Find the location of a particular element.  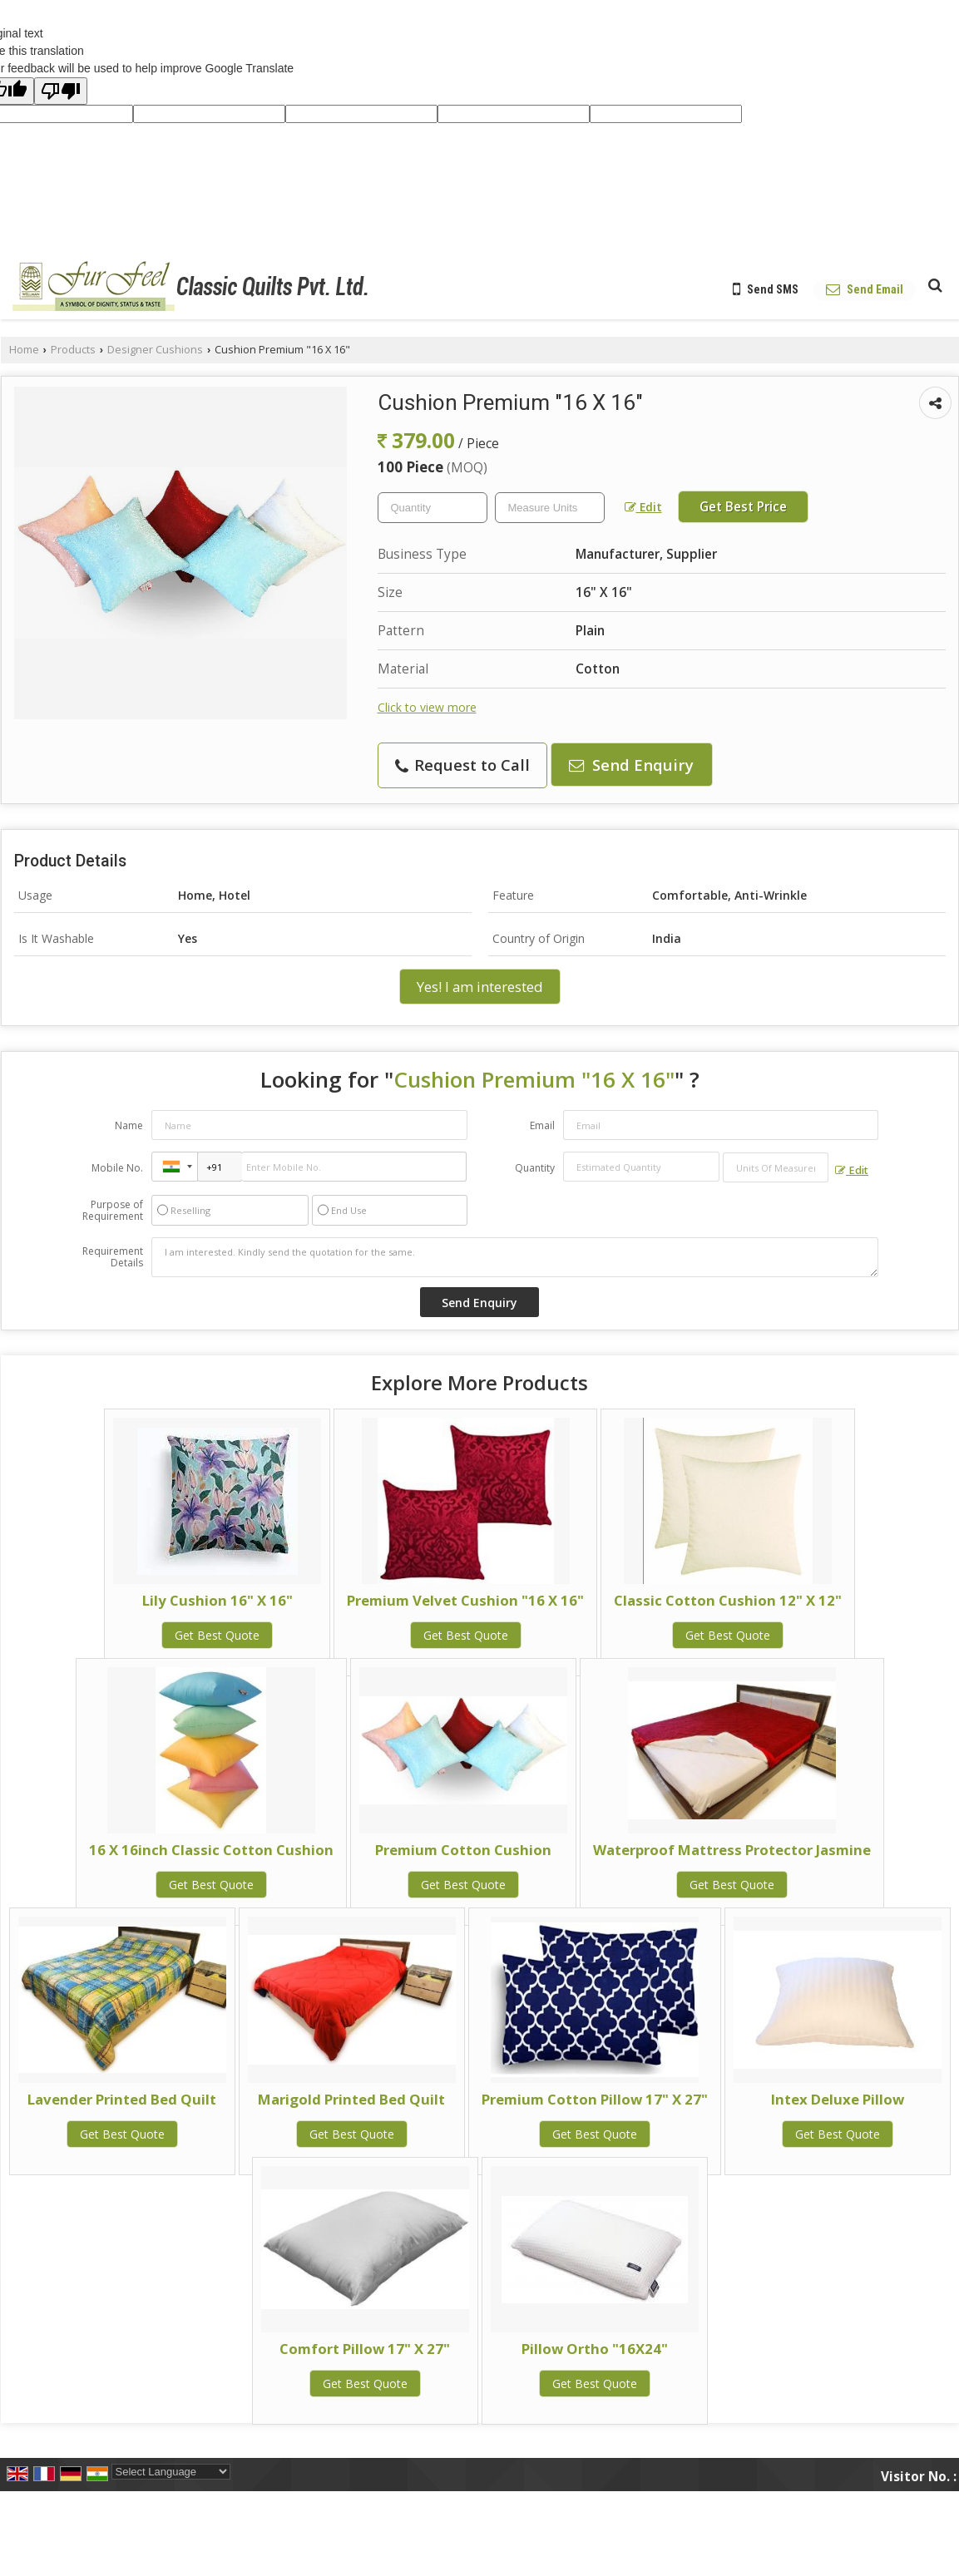

[Language Translate Widget] is located at coordinates (170, 2472).